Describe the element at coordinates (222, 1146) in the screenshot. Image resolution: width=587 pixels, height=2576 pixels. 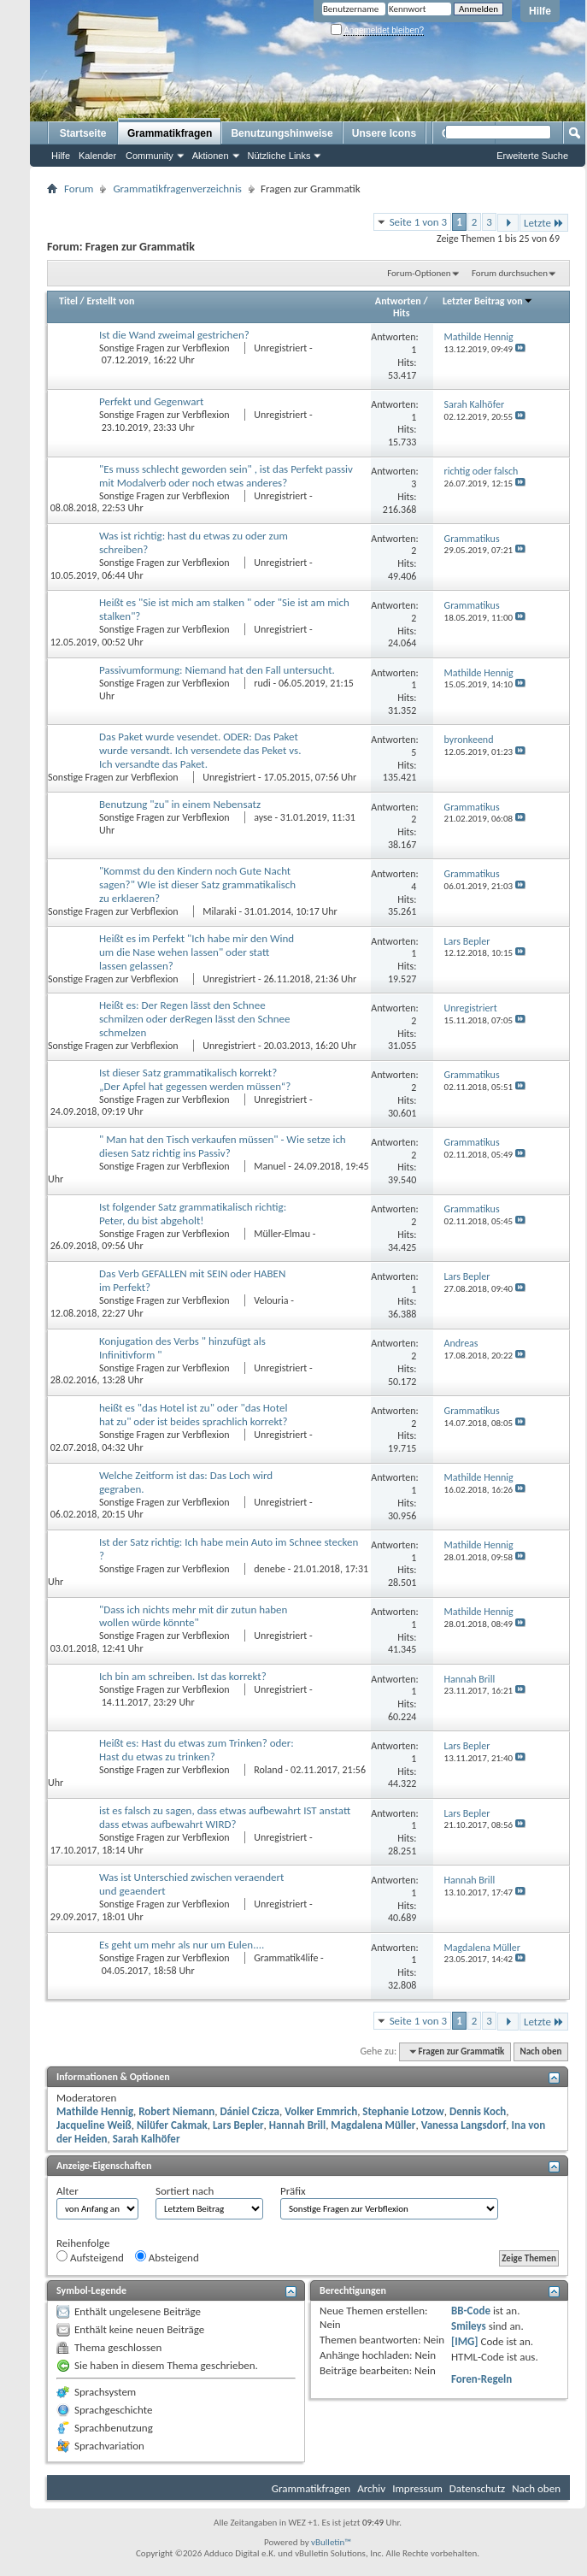
I see `" Man hat den Tisch verkaufen müssen" - Wie setze ich diesen Satz richtig ins Passiv?` at that location.